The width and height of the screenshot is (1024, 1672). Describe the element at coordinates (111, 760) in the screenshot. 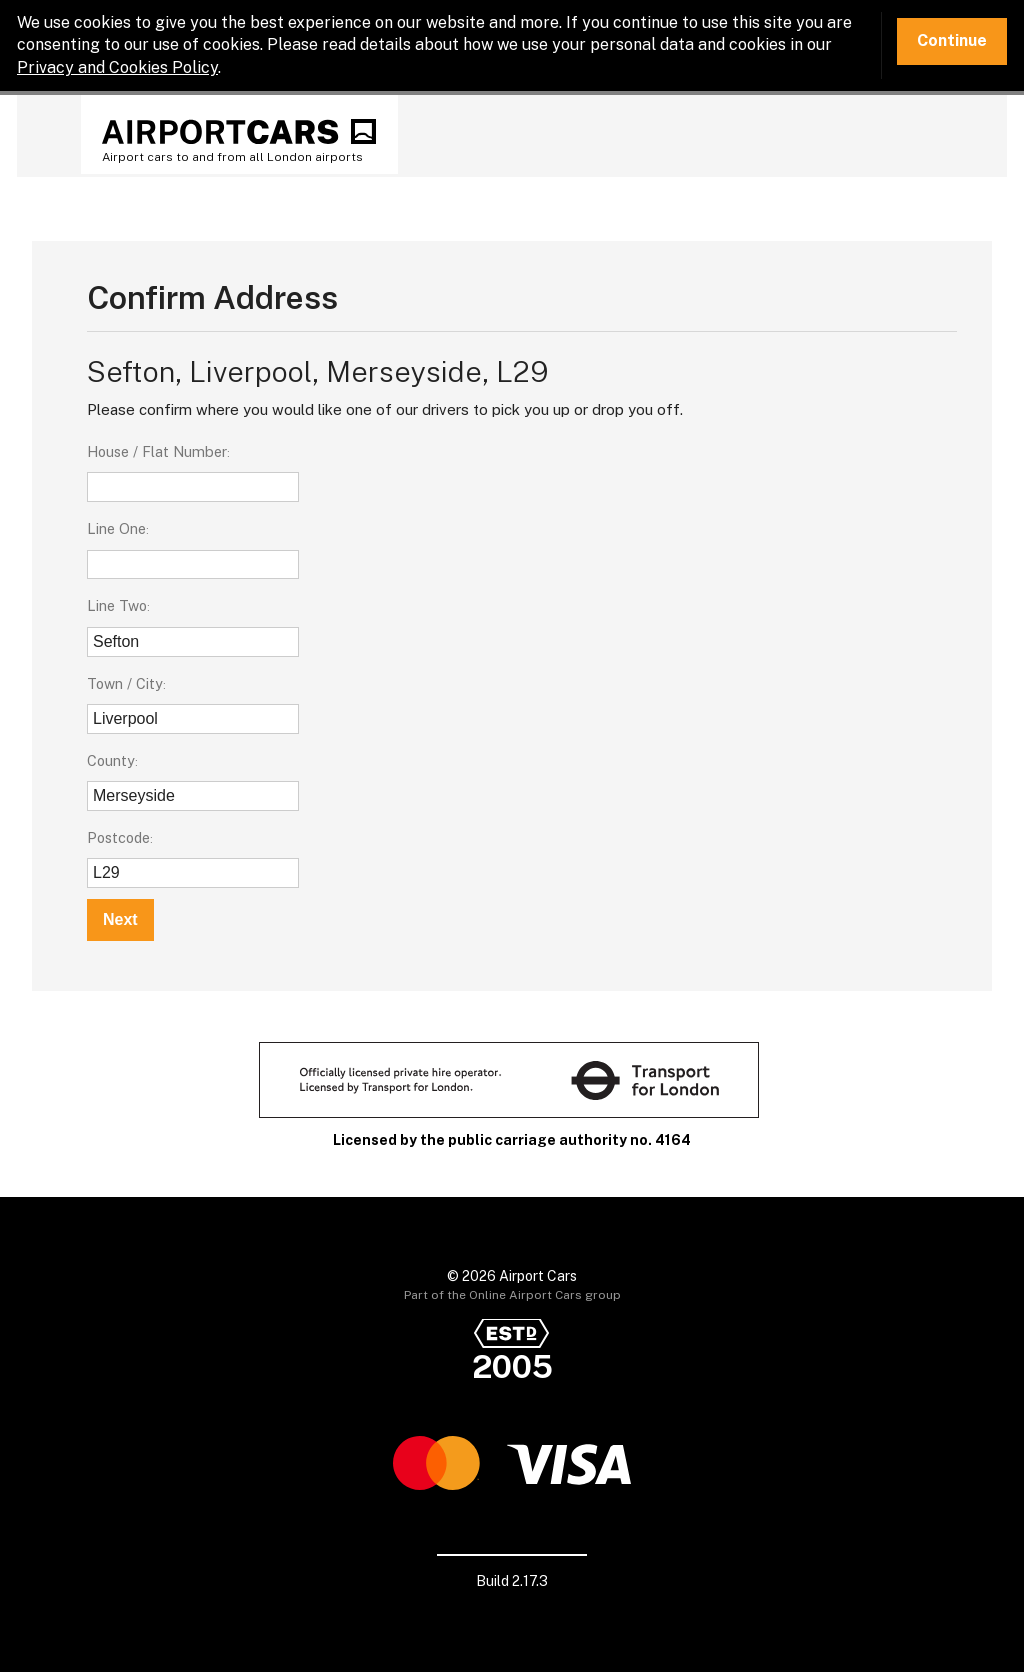

I see `County` at that location.